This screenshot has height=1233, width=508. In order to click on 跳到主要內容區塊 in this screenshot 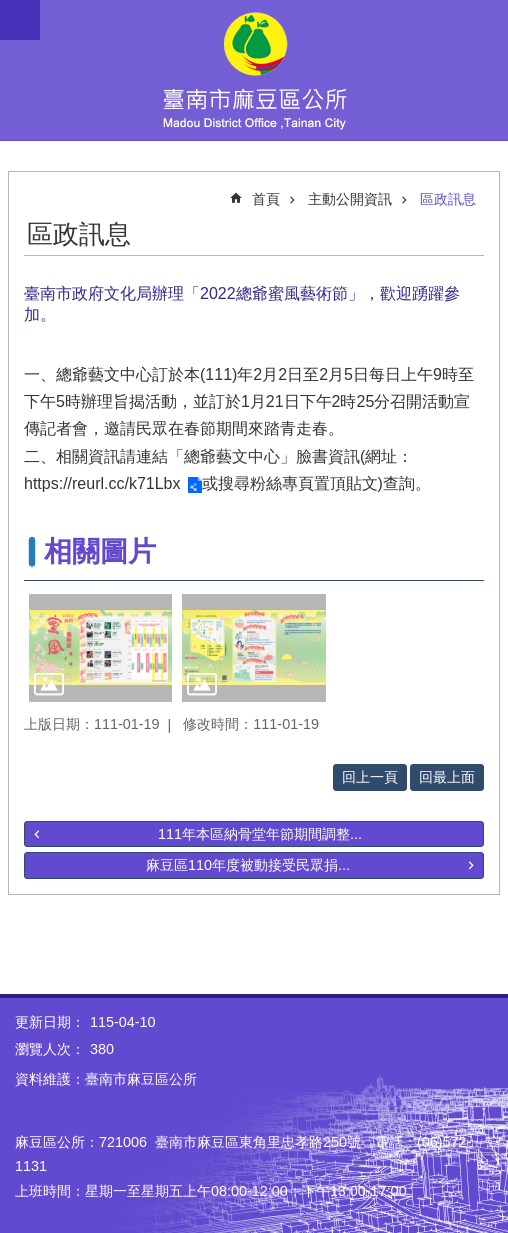, I will do `click(10, 10)`.